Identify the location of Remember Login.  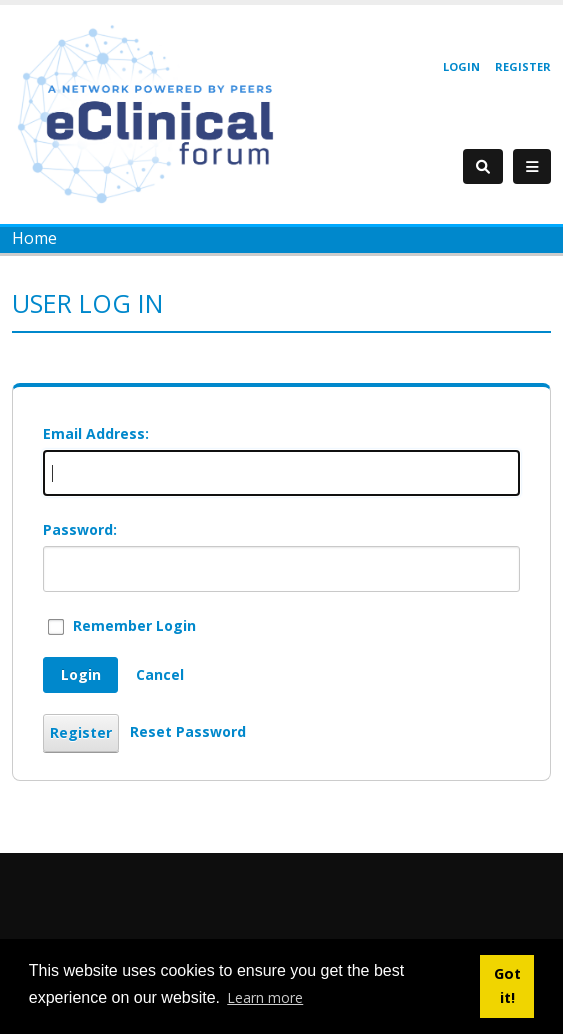
(134, 625).